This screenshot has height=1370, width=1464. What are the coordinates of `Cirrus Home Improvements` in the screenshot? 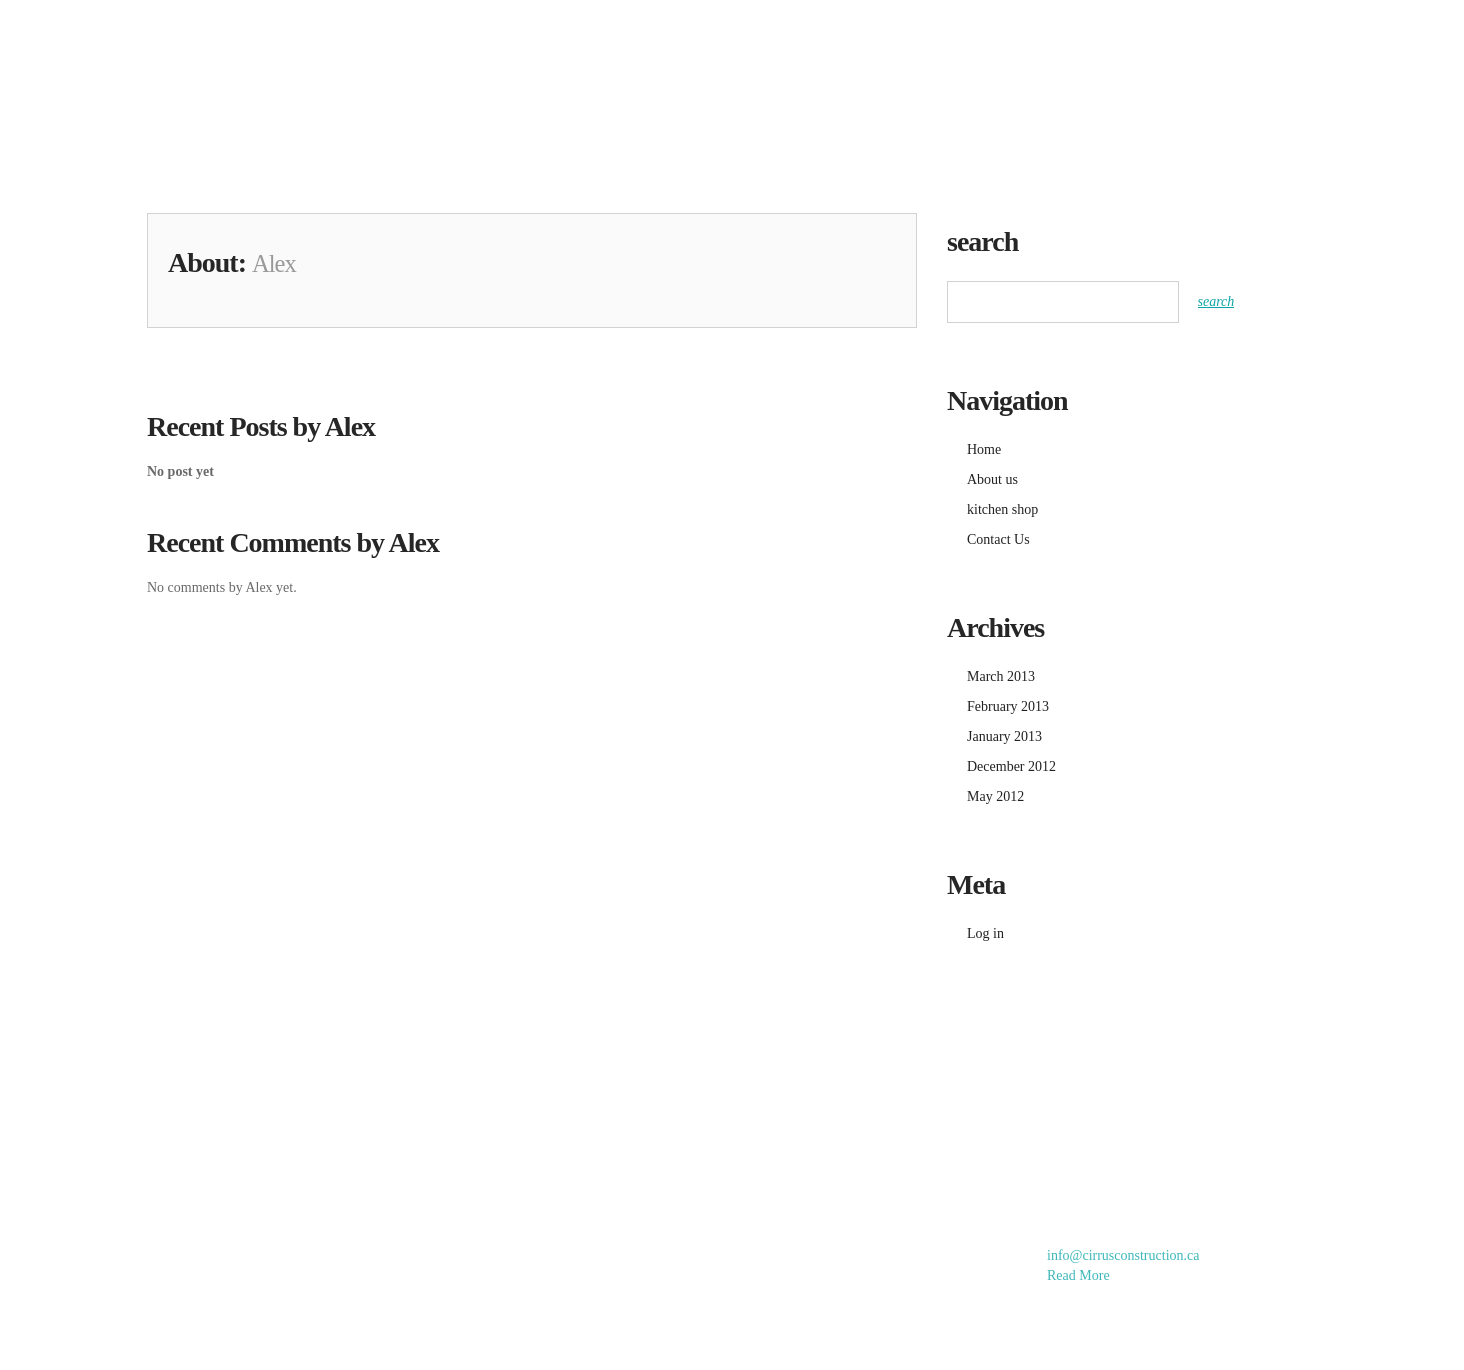 It's located at (266, 59).